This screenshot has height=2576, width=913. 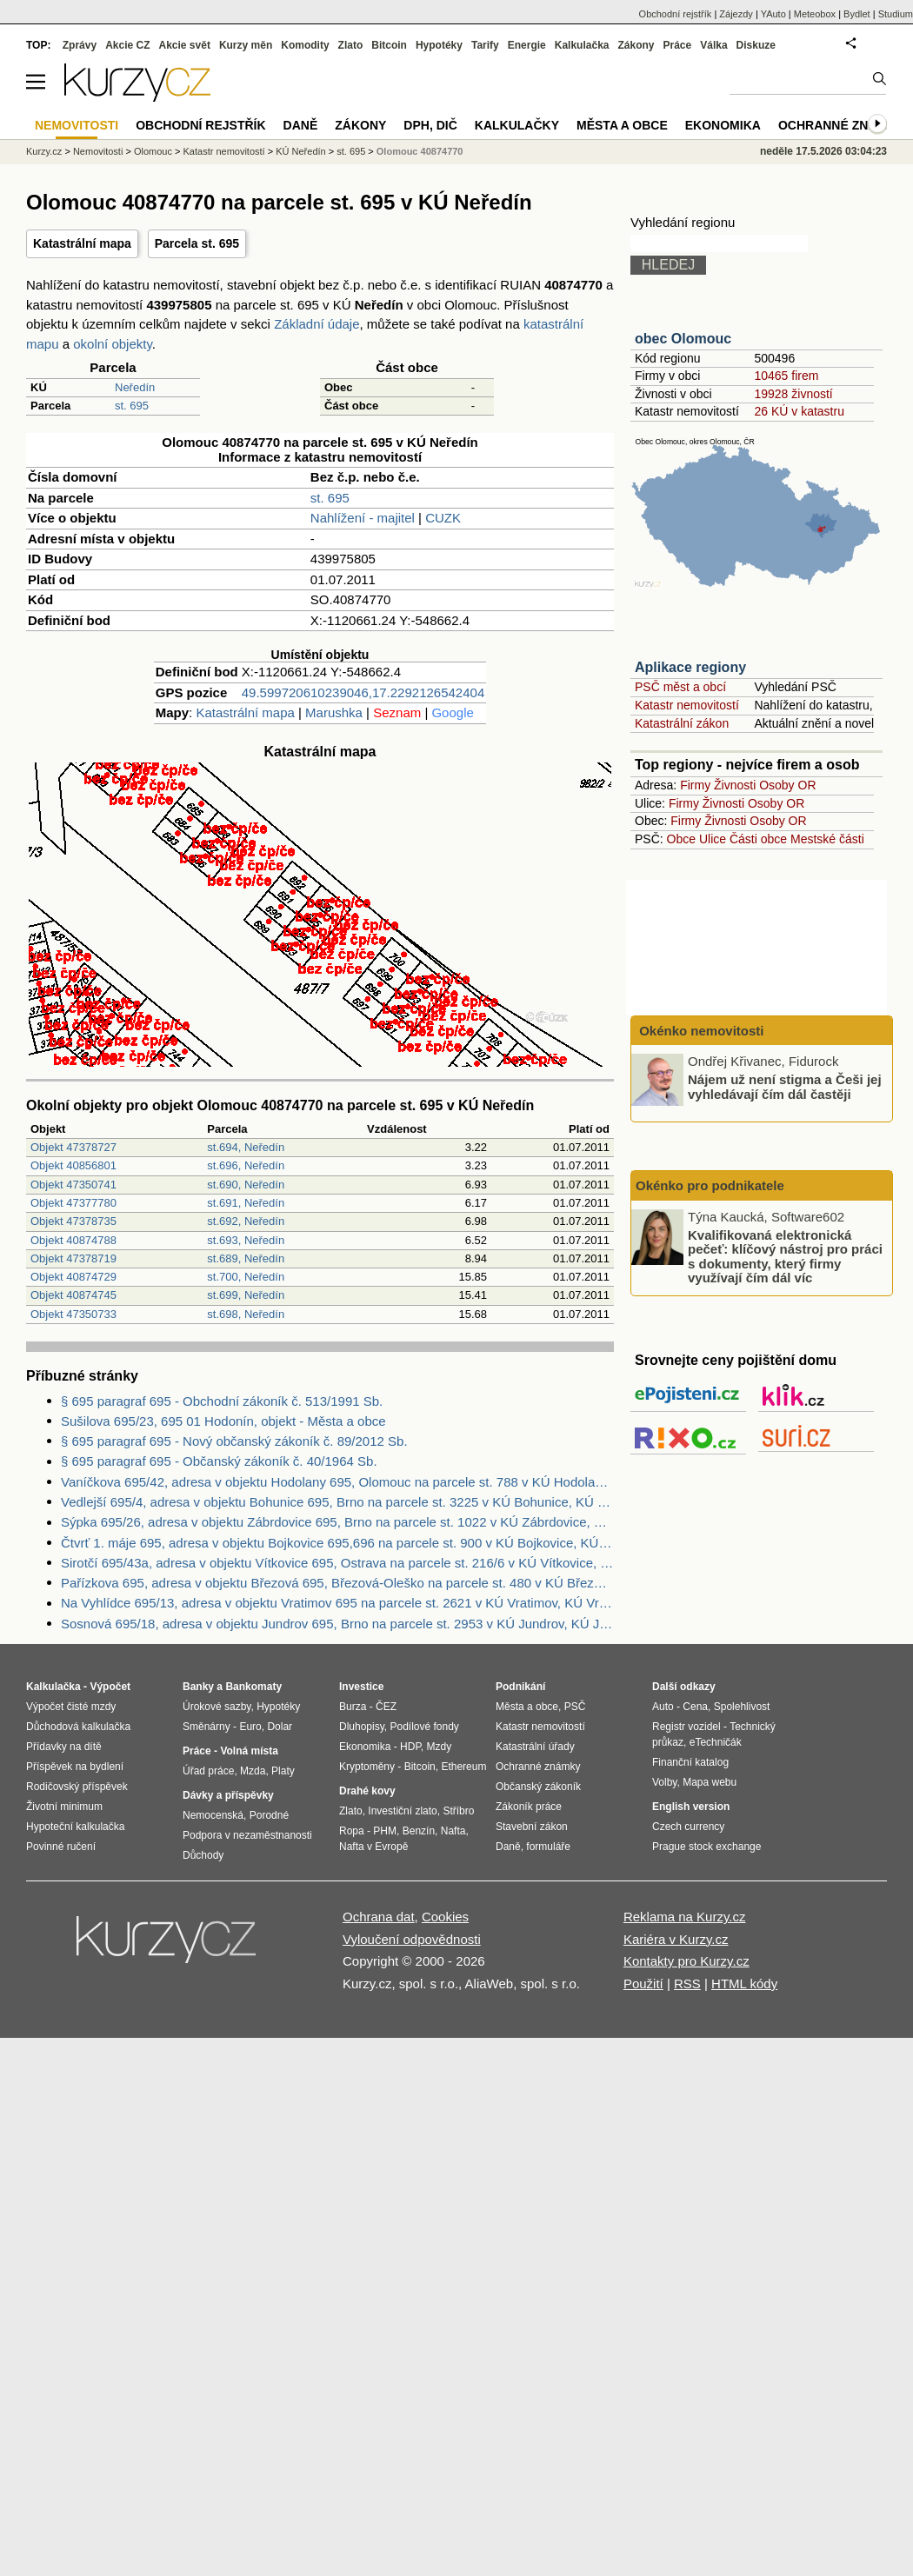 I want to click on Kalkulačky, so click(x=517, y=125).